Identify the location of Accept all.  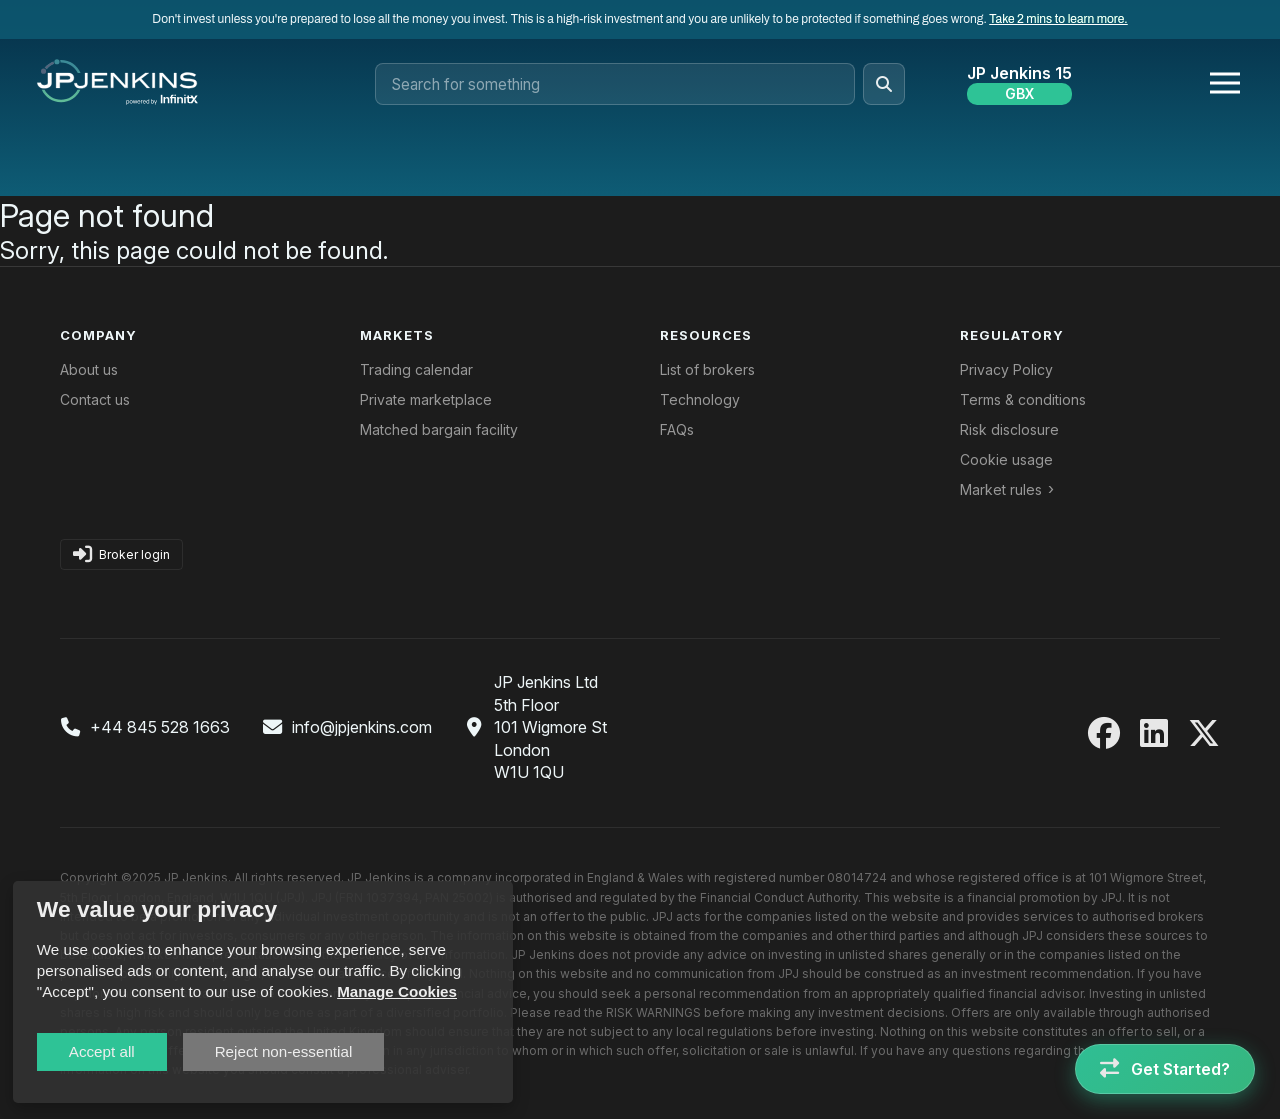
(102, 1051).